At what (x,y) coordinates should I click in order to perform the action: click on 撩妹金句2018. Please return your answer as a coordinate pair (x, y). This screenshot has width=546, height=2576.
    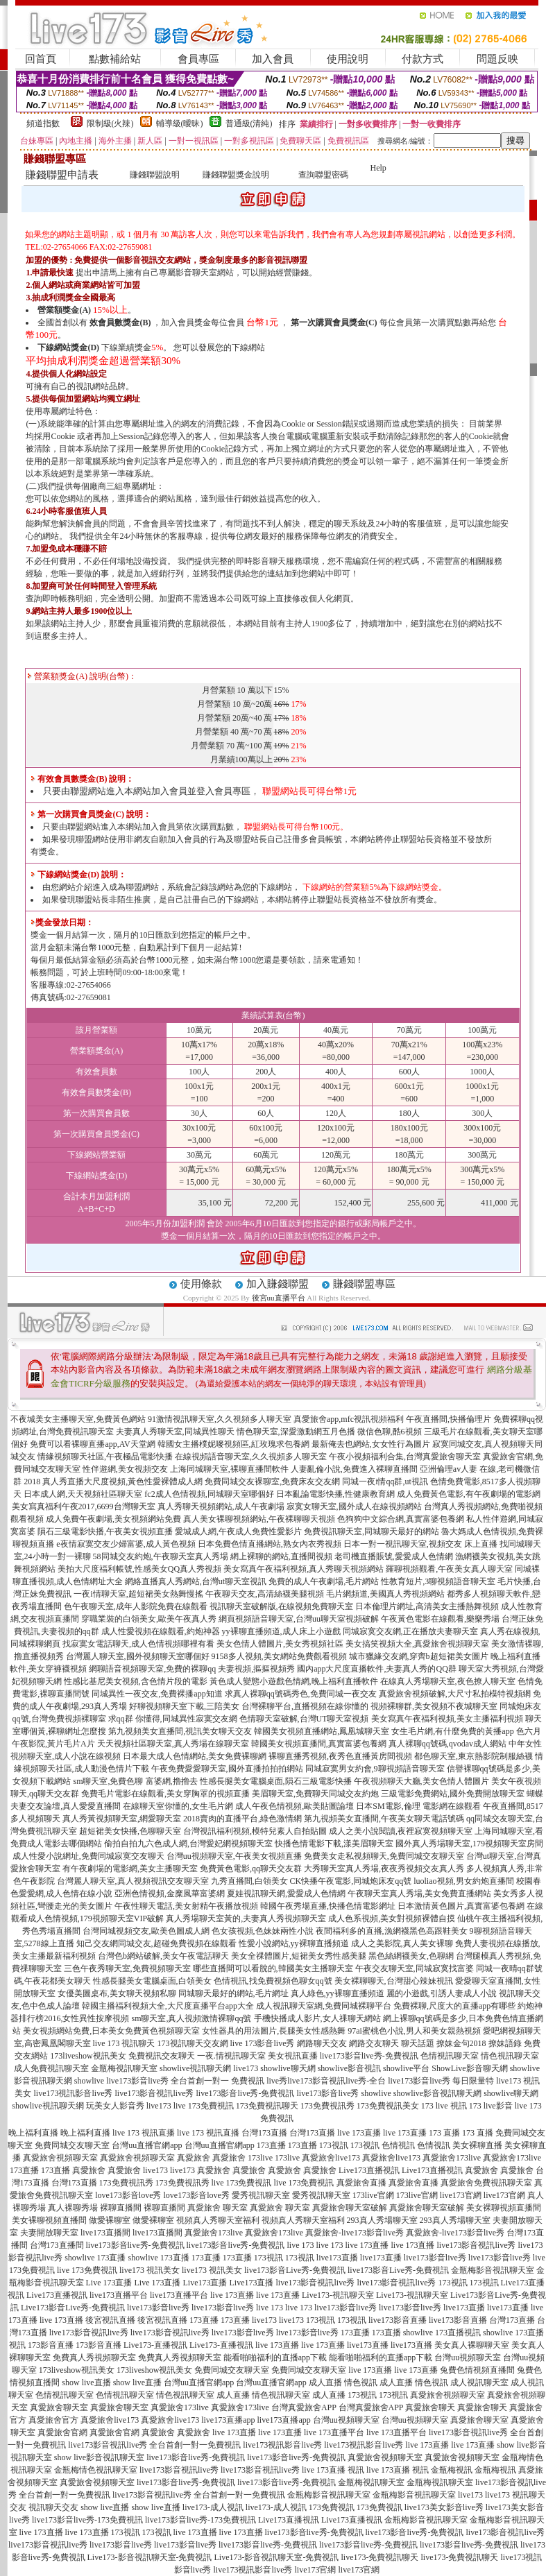
    Looking at the image, I should click on (461, 2043).